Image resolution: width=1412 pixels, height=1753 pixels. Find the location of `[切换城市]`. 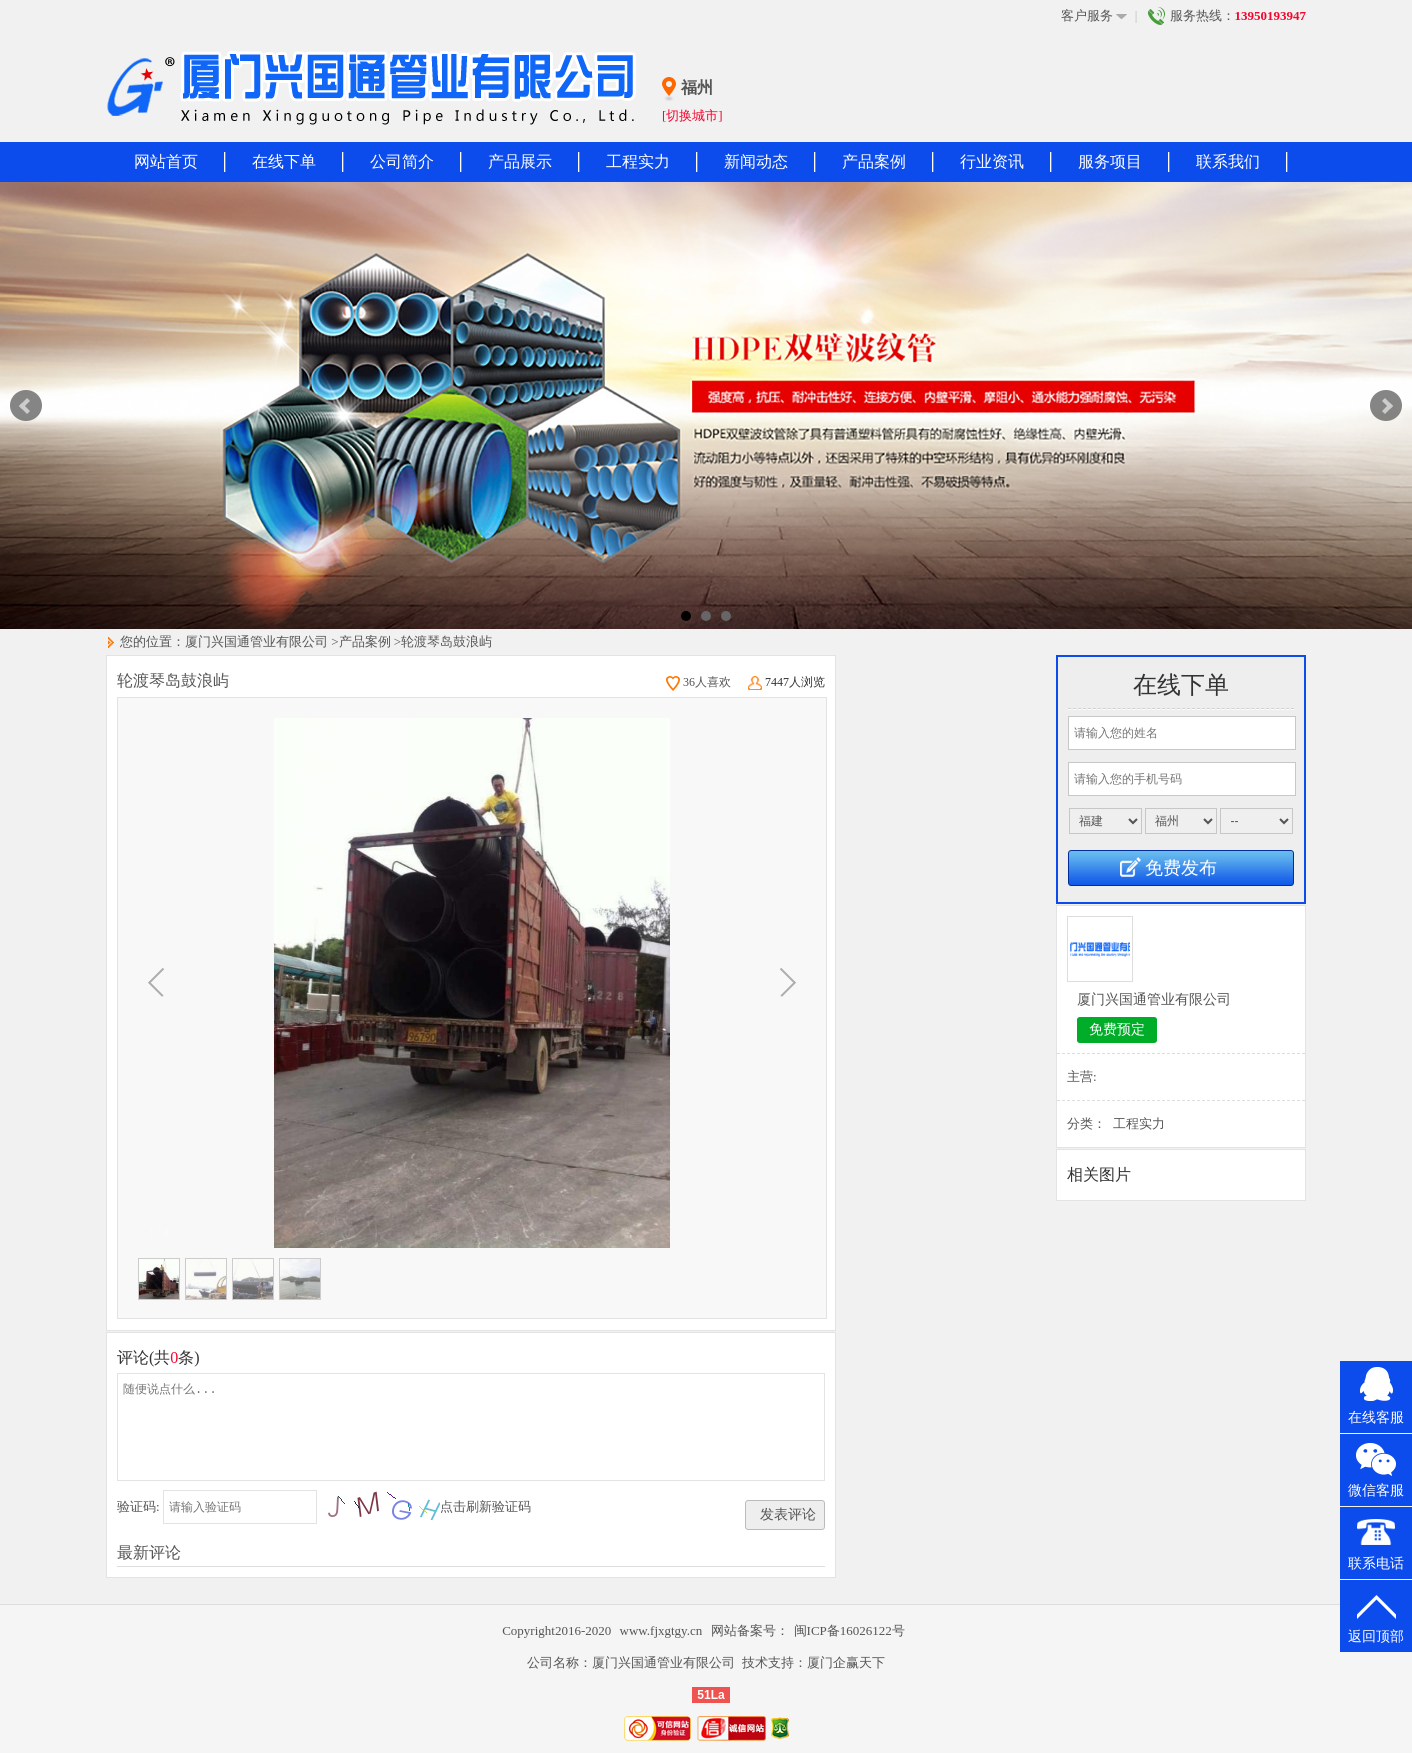

[切换城市] is located at coordinates (692, 115).